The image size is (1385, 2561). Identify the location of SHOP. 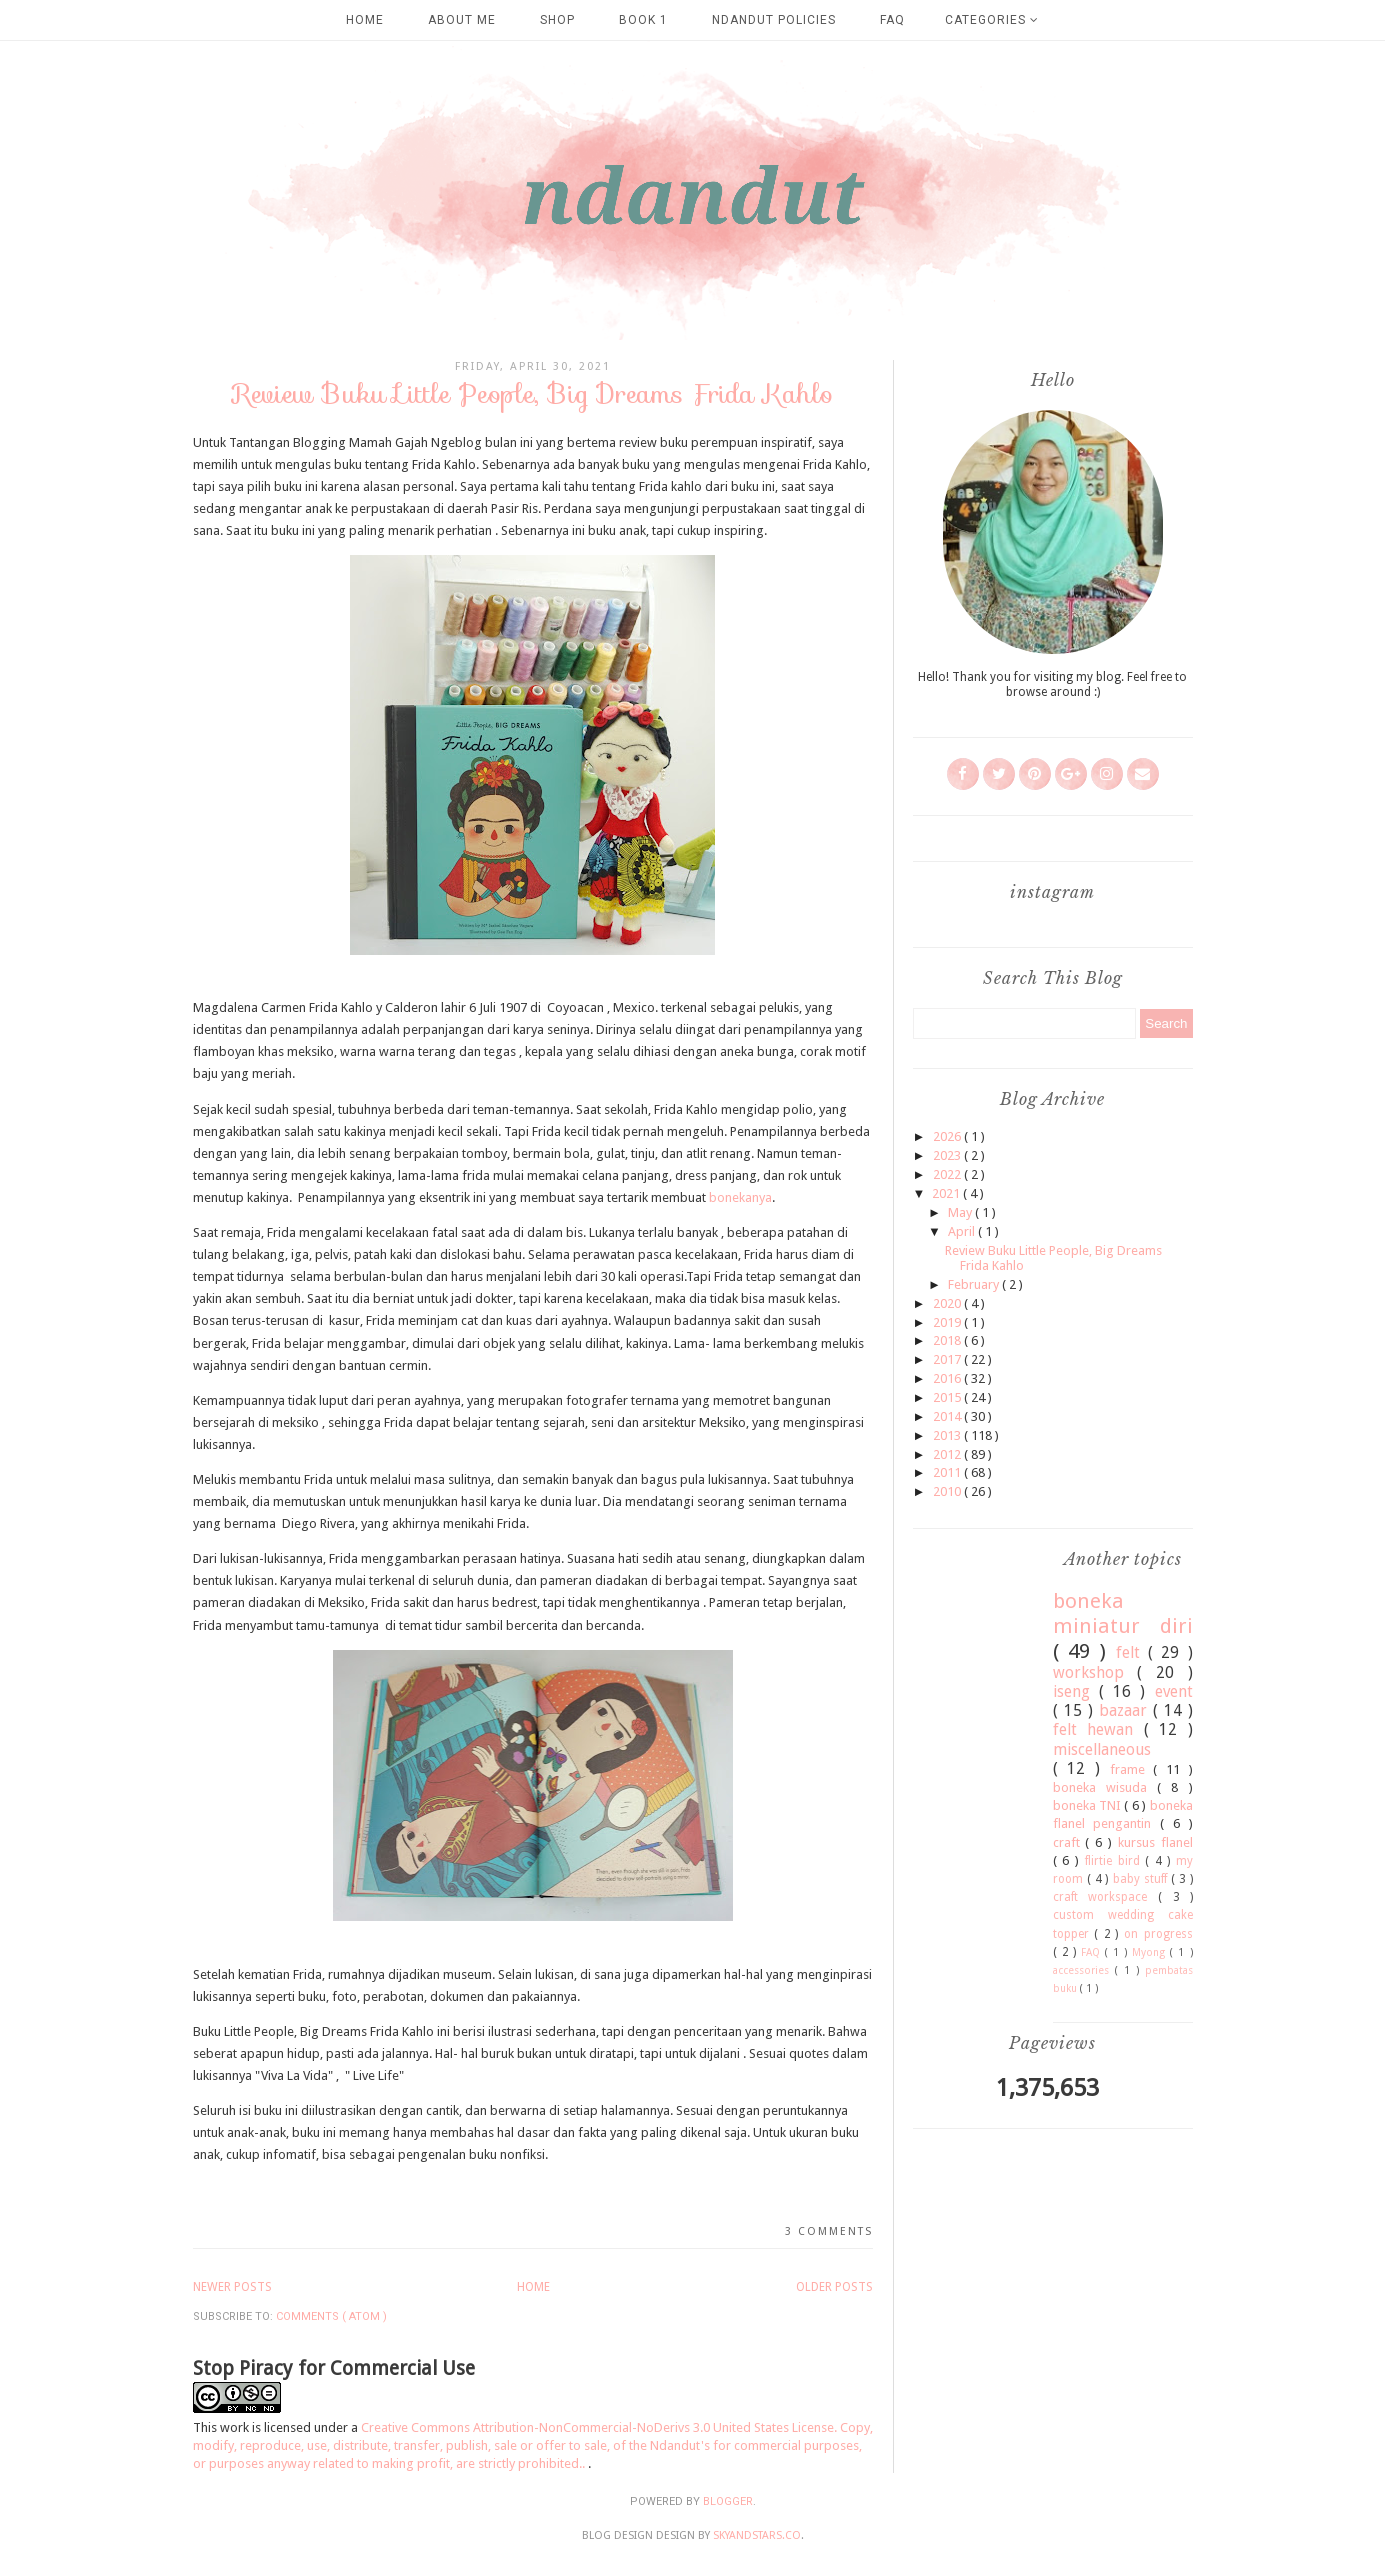
(557, 20).